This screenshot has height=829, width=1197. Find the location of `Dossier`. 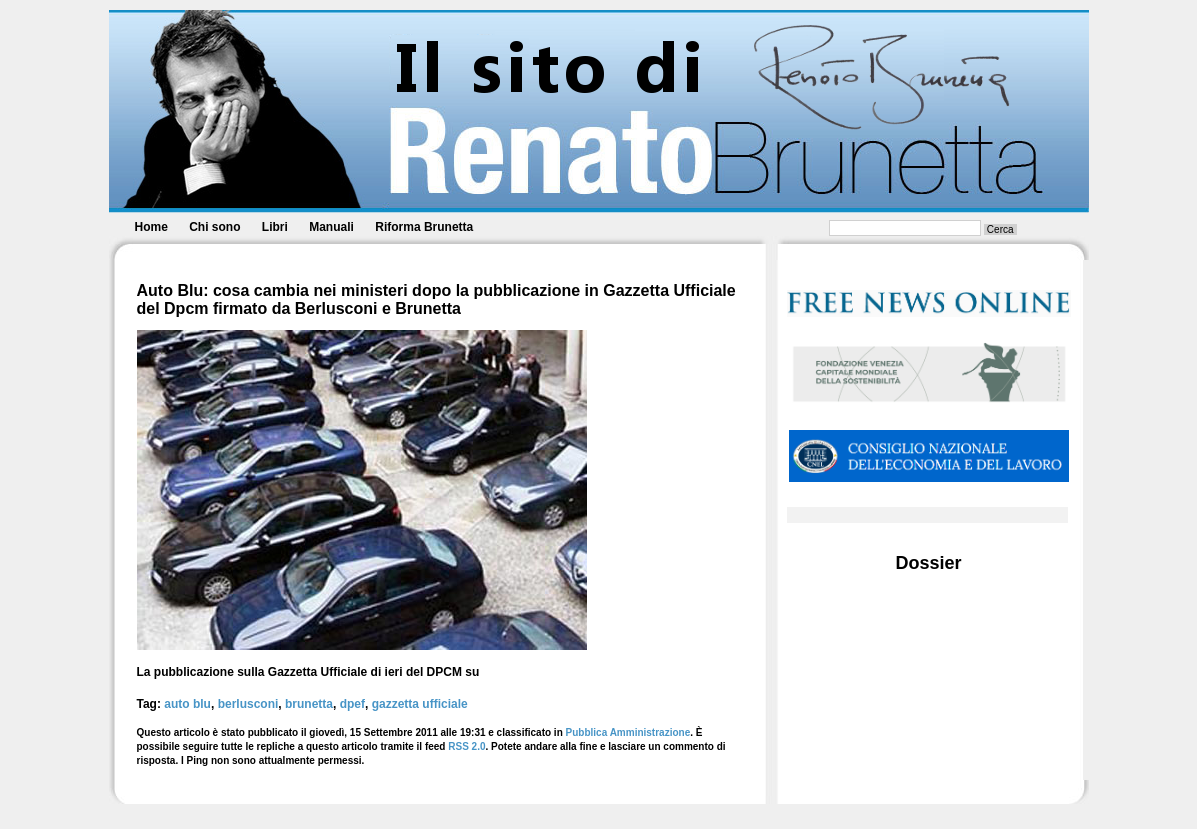

Dossier is located at coordinates (928, 563).